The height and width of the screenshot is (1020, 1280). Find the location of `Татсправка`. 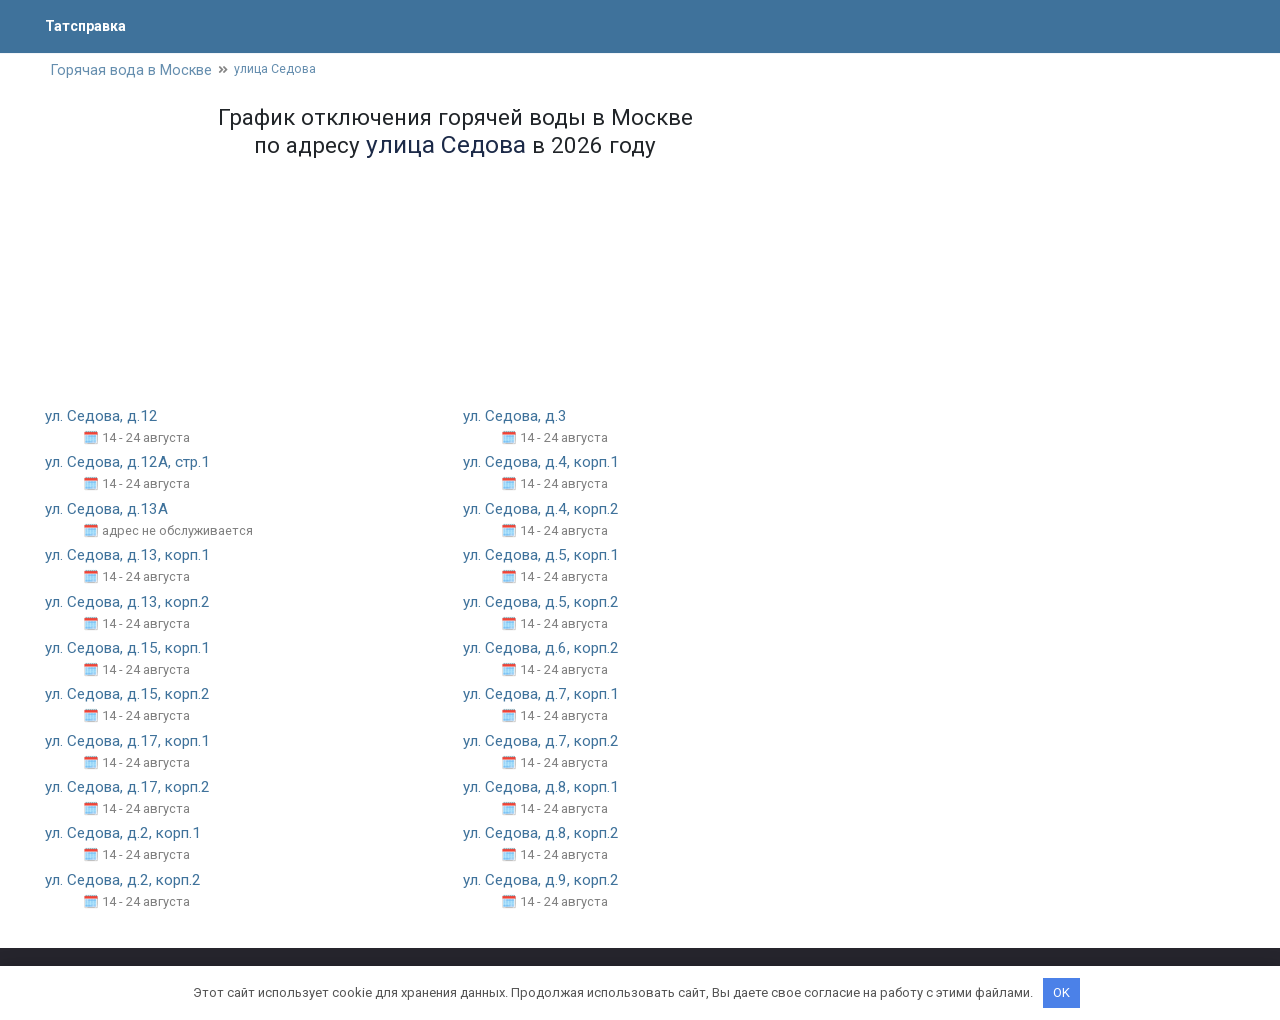

Татсправка is located at coordinates (90, 25).